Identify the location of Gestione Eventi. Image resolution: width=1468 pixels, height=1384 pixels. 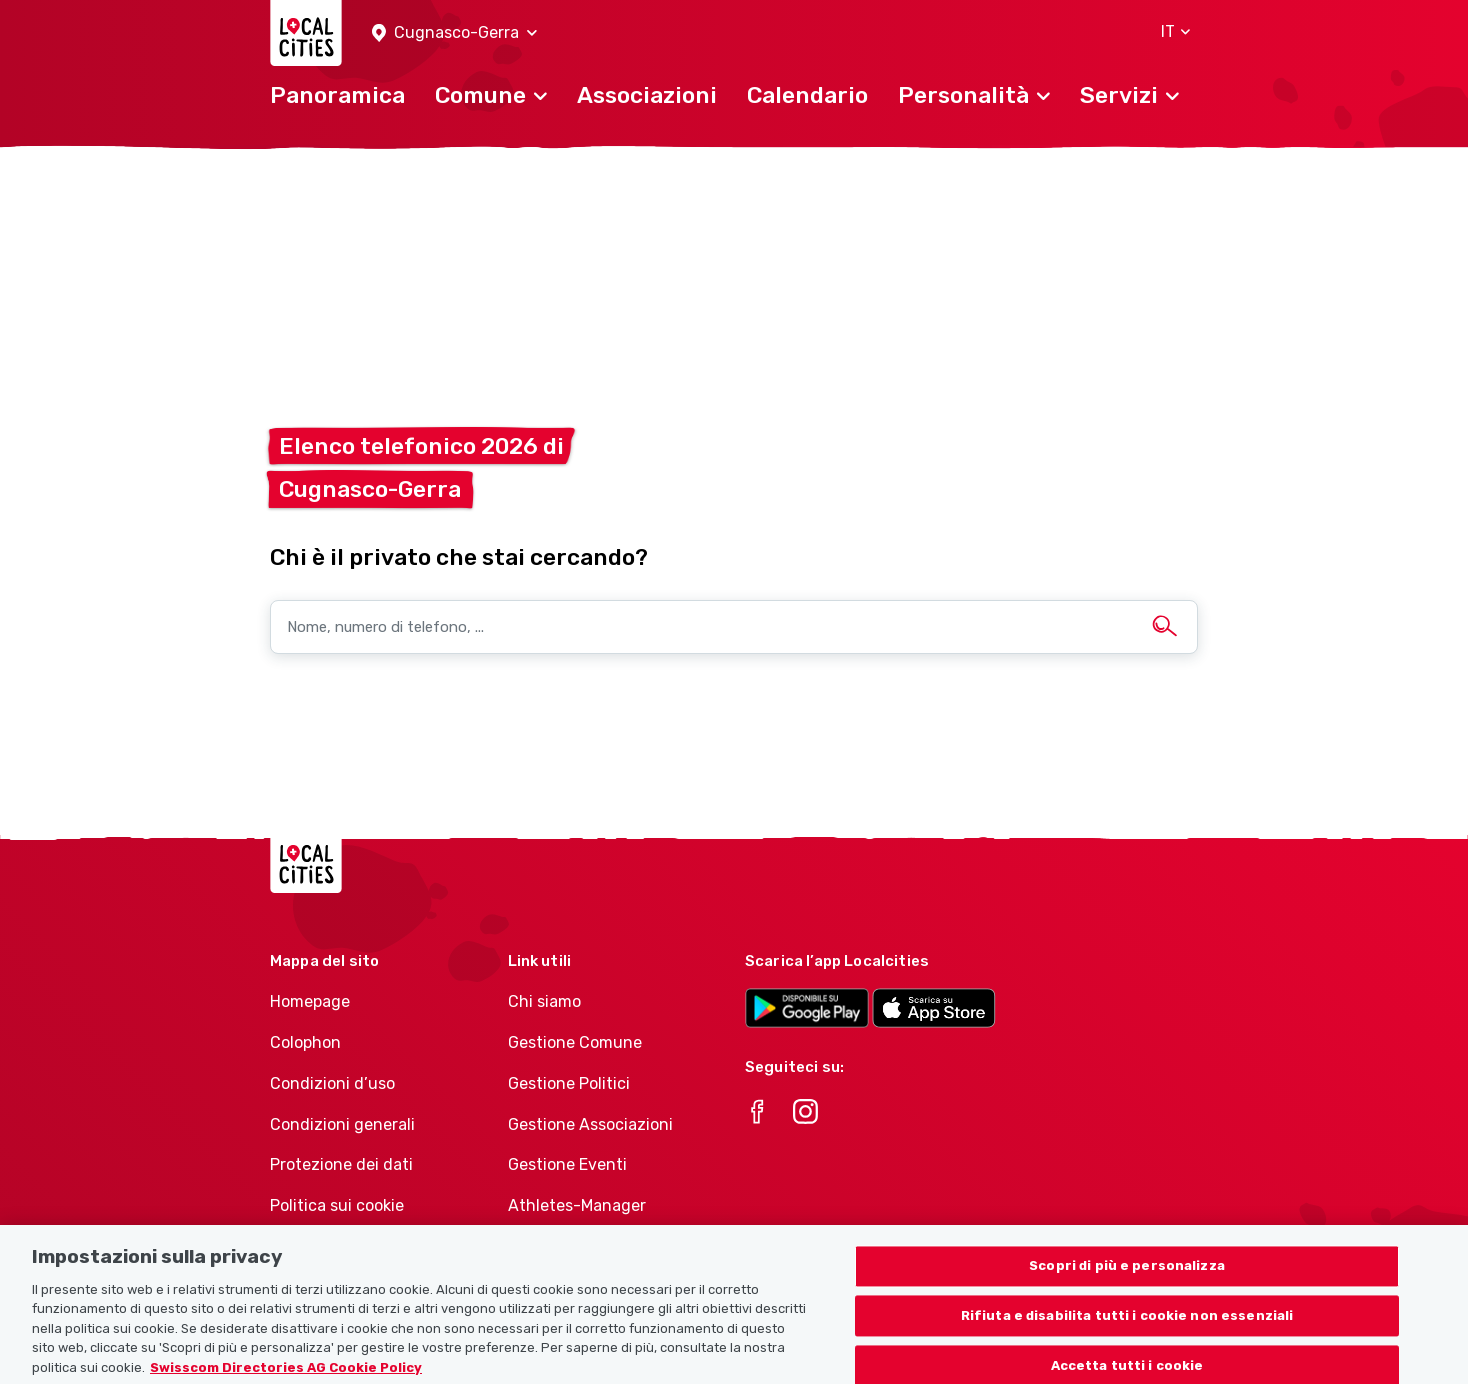
(567, 1164).